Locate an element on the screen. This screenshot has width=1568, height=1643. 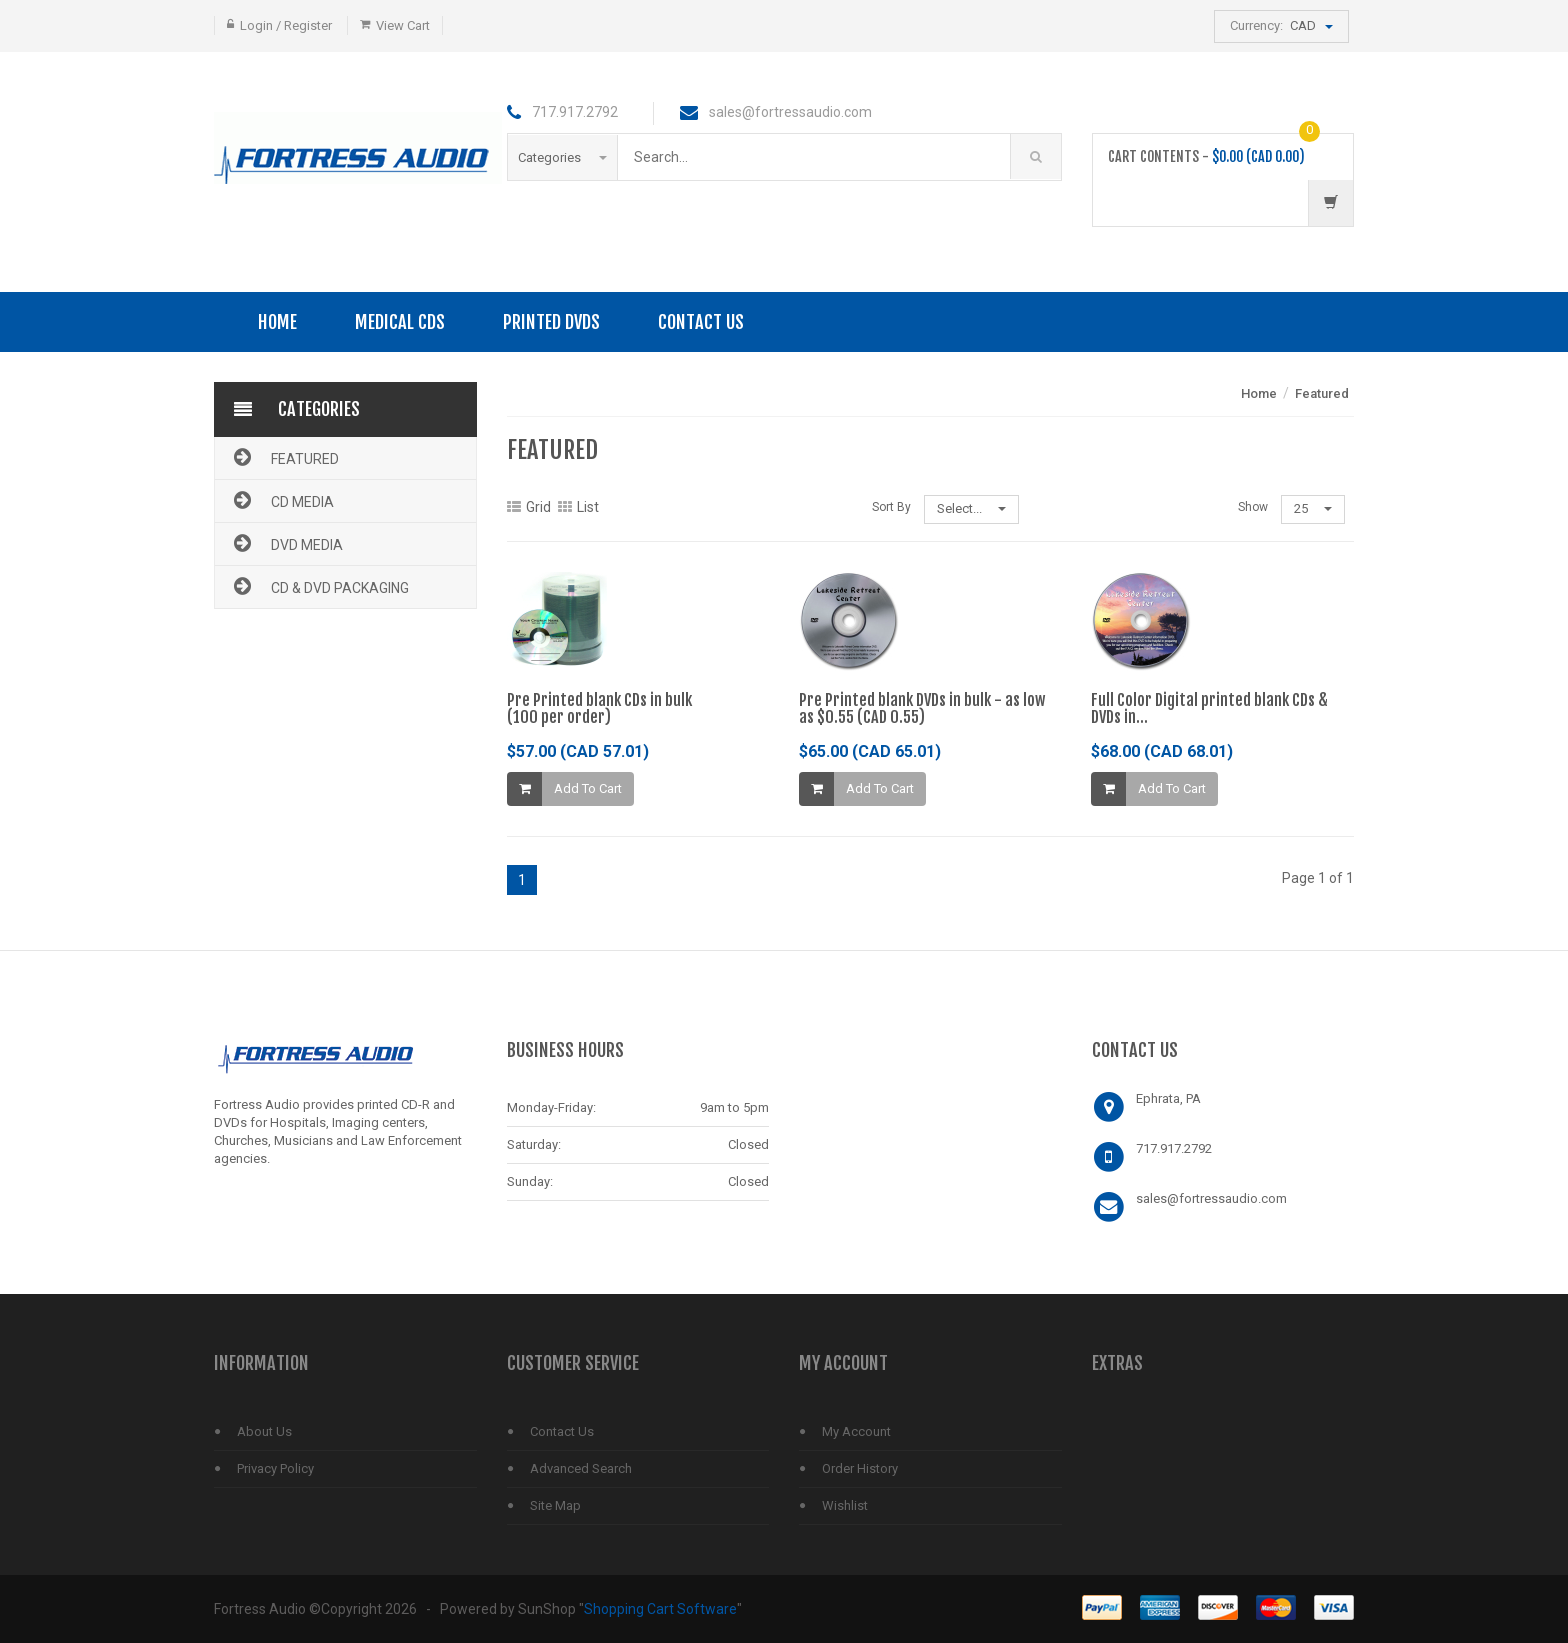
Pre Printed blank DVDs in bulk - as low as $0.55 (CAD 0.55) is located at coordinates (922, 709).